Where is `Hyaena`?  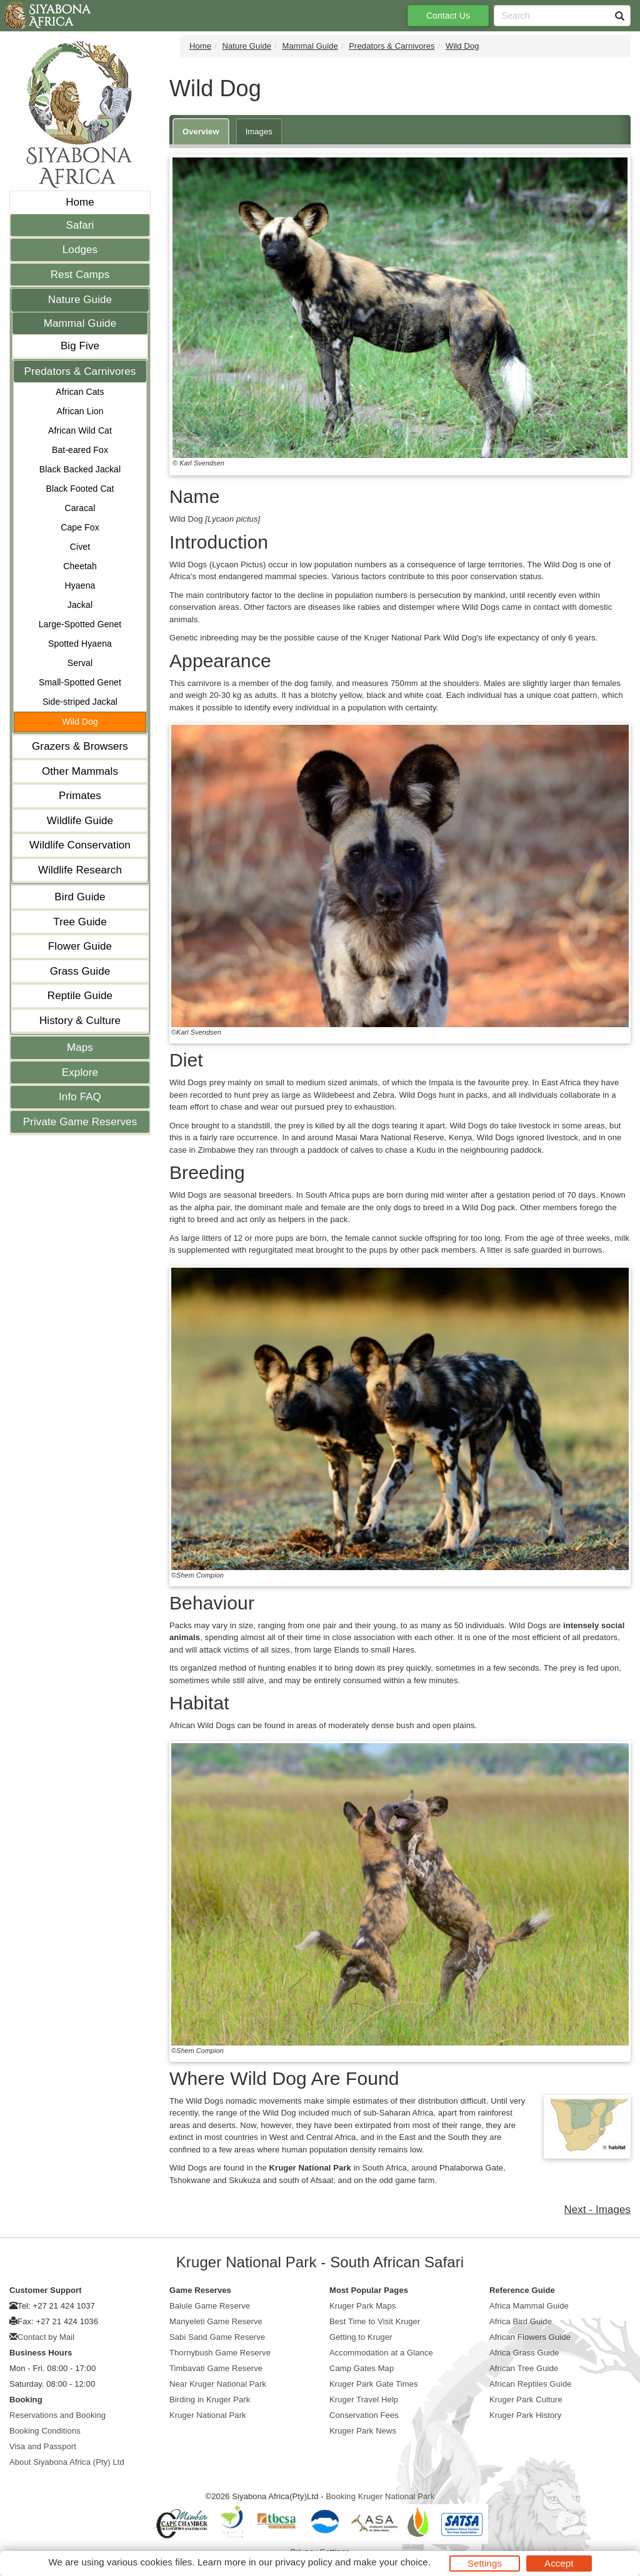
Hyaena is located at coordinates (80, 585).